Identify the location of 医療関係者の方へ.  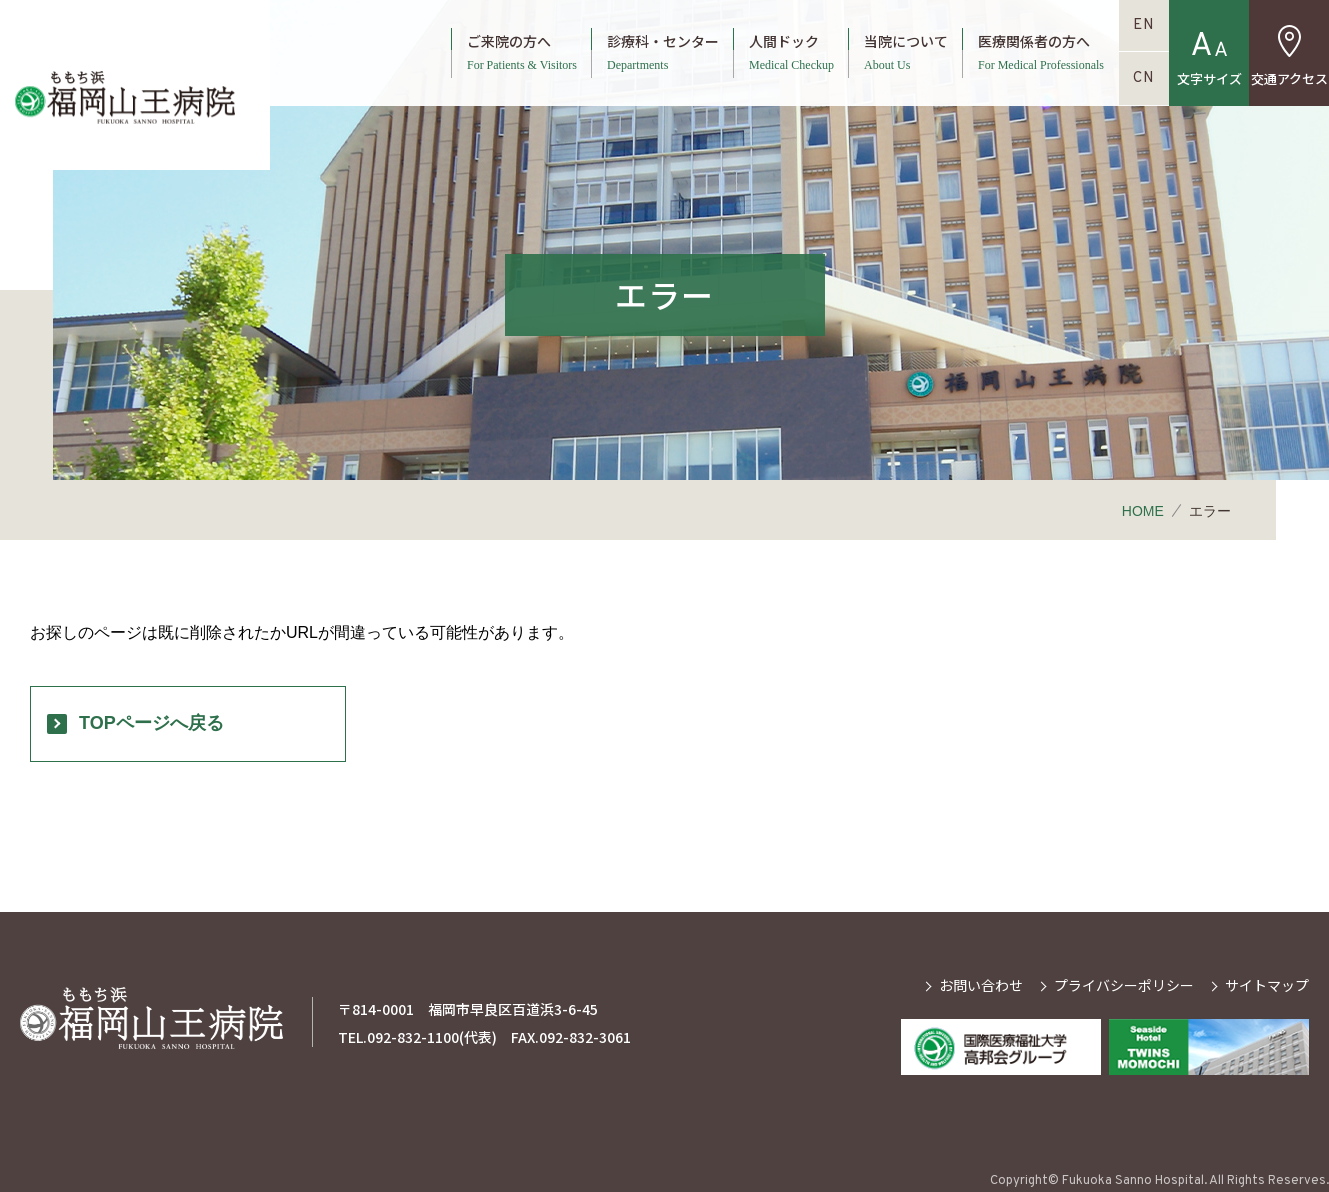
(1041, 53).